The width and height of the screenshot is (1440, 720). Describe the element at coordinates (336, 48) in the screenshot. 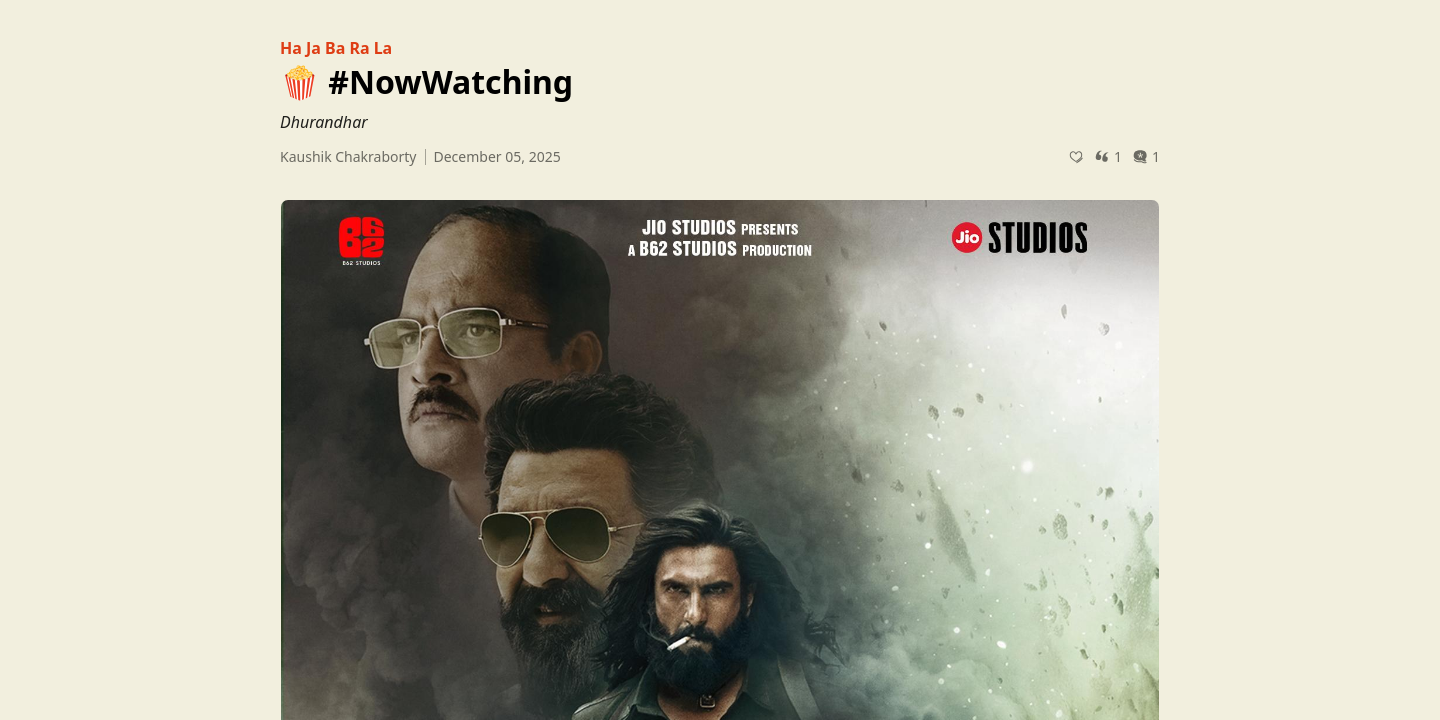

I see `Ha Ja Ba Ra La` at that location.